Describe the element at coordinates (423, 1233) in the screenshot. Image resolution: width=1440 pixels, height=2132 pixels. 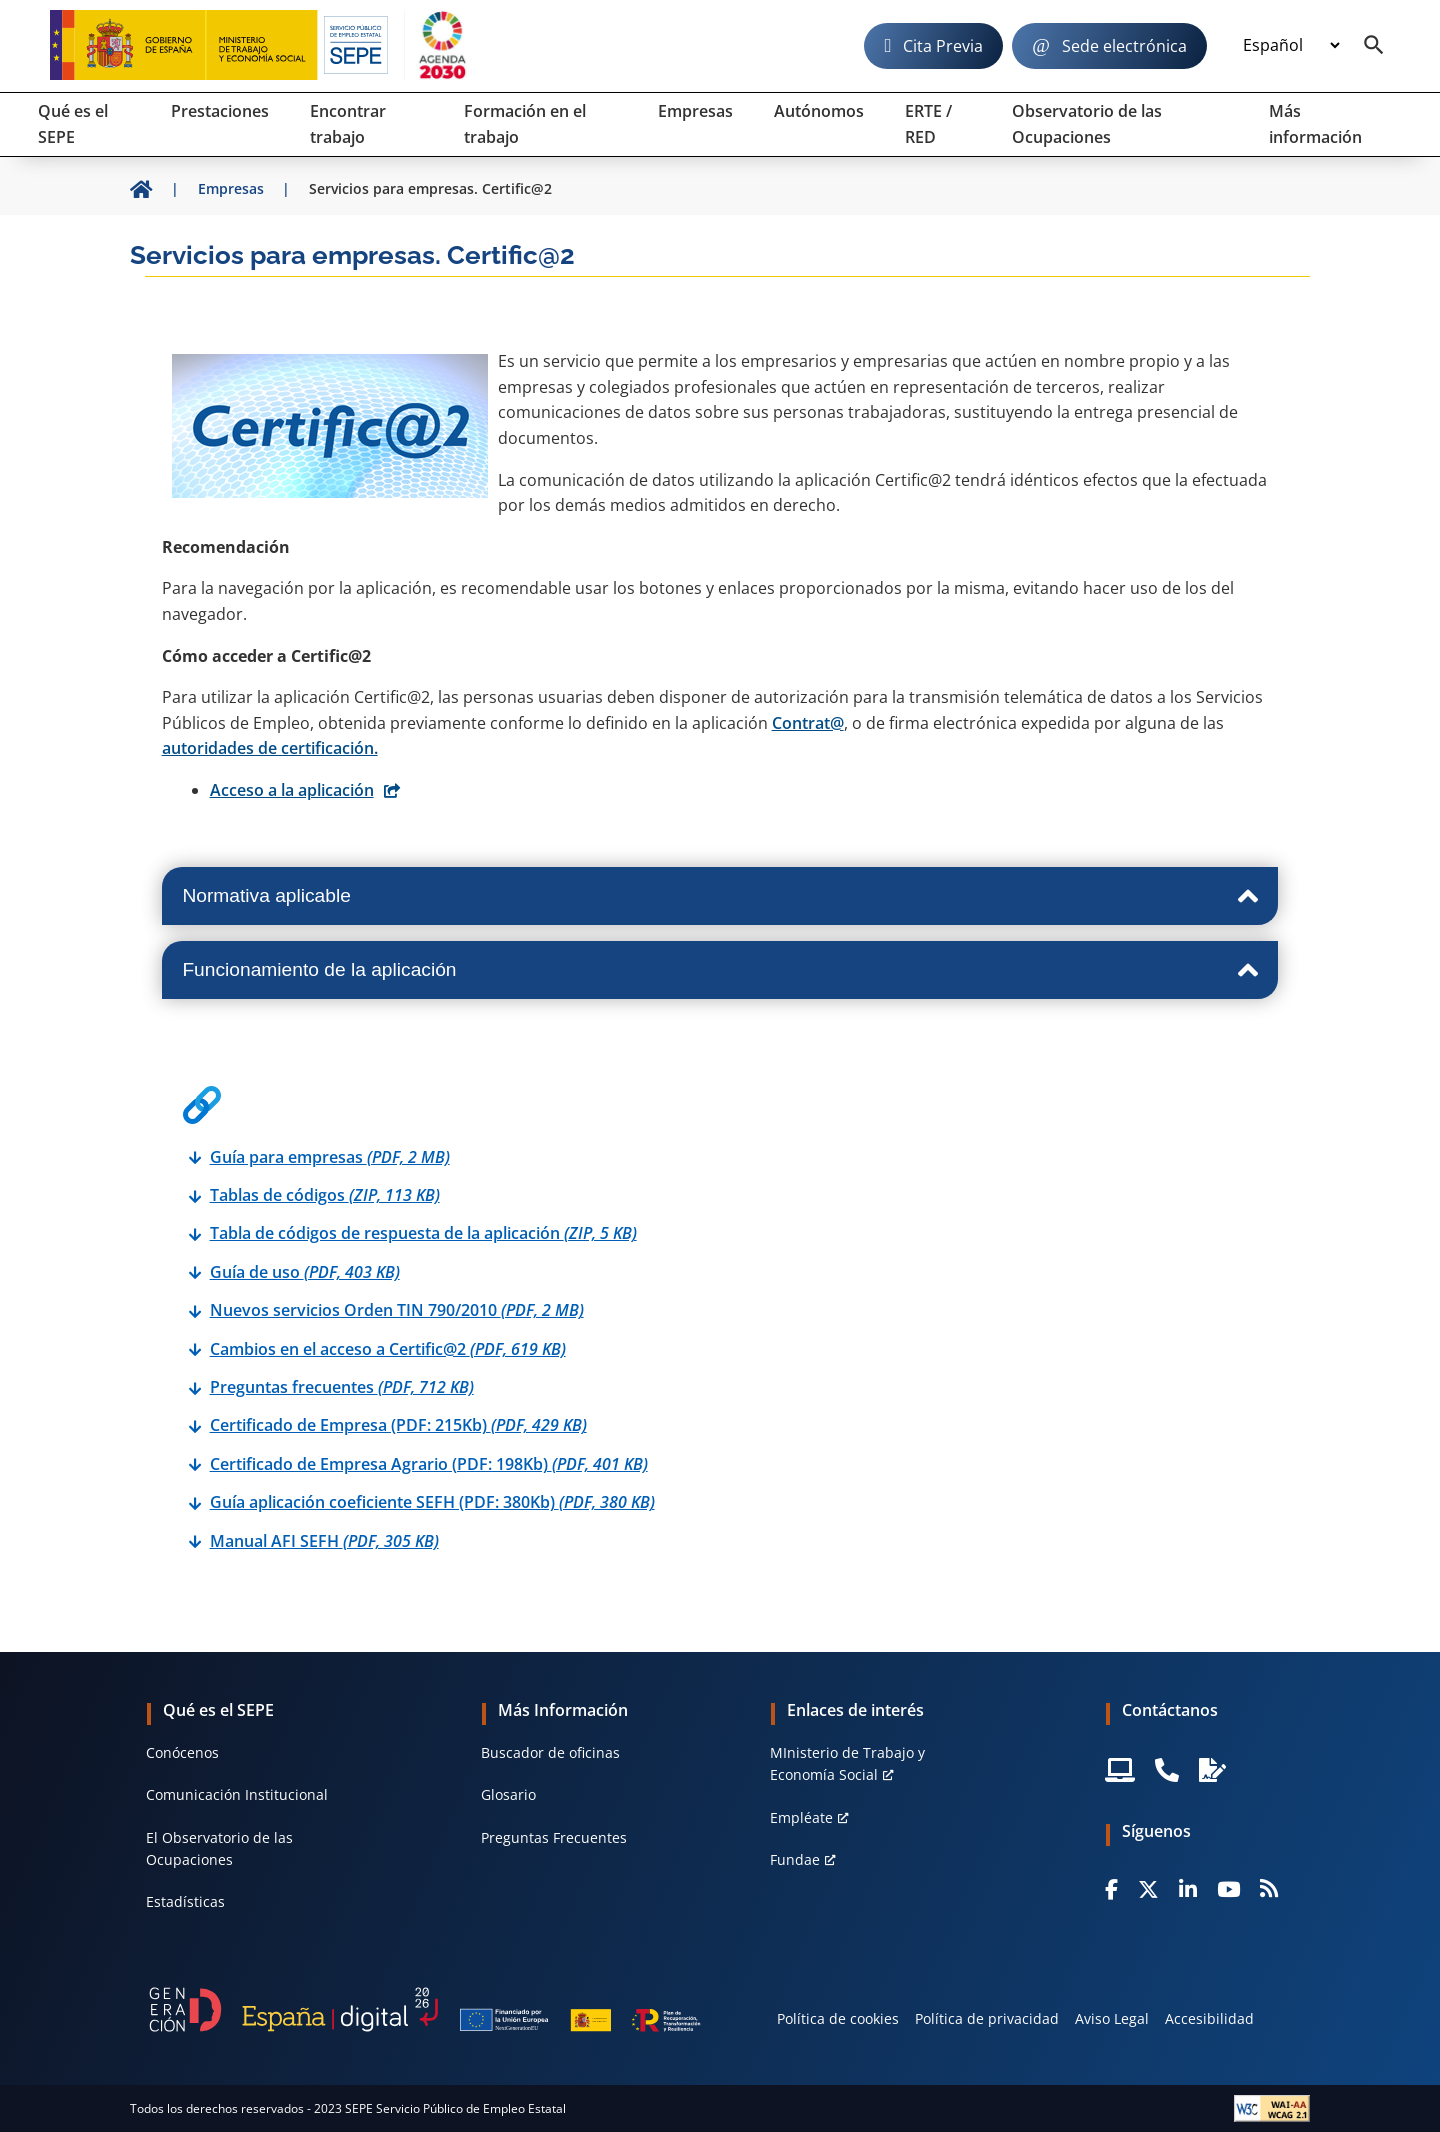
I see `Tabla de códigos de respuesta de la aplicación` at that location.